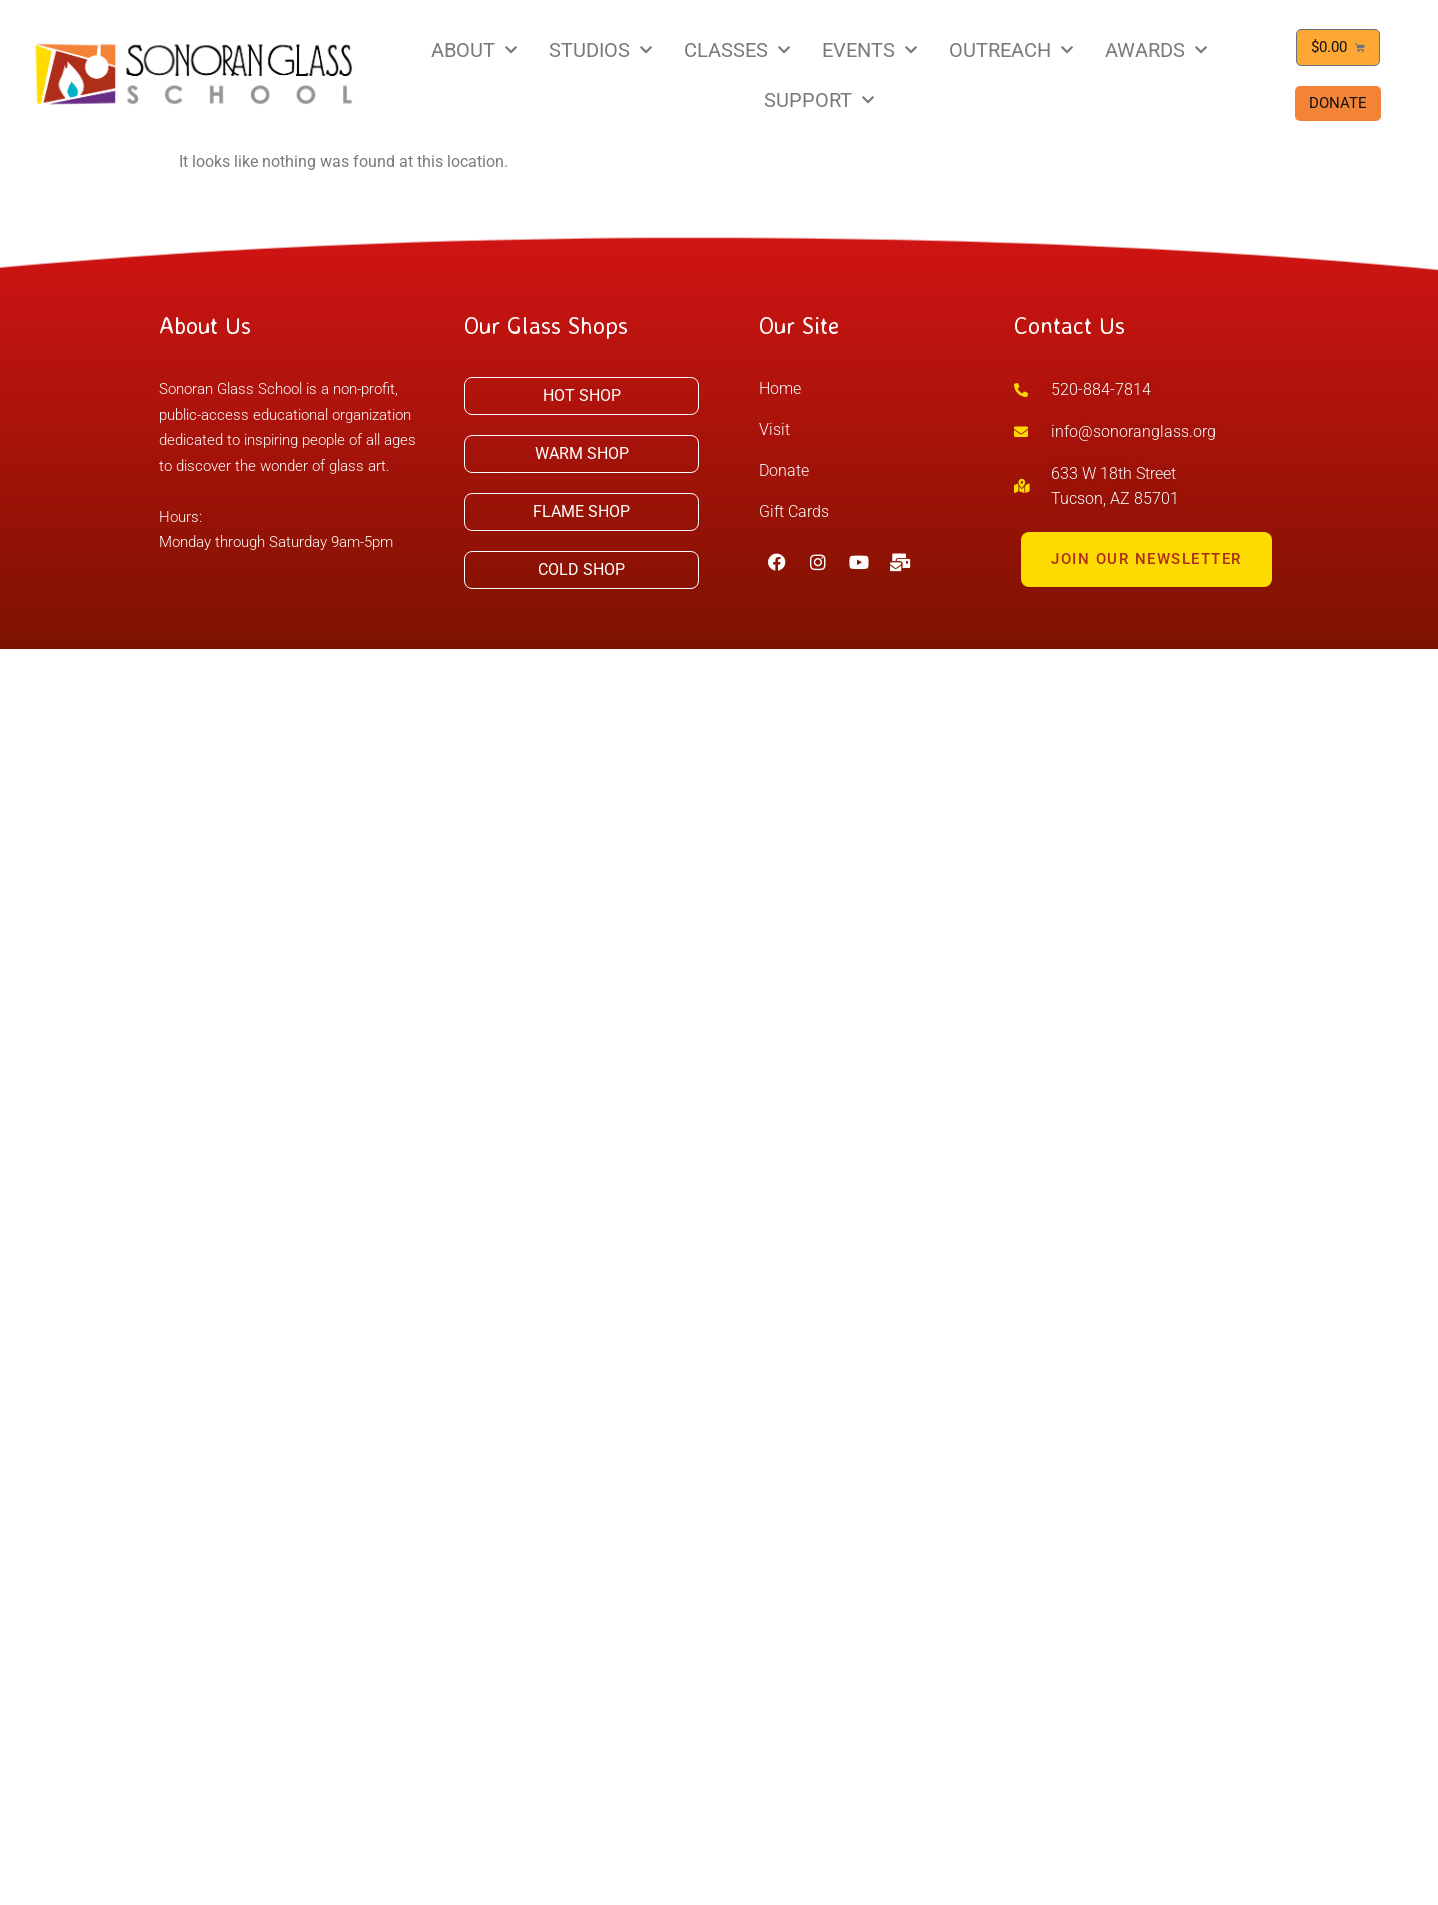 The image size is (1438, 1905). Describe the element at coordinates (869, 50) in the screenshot. I see `EVENTS` at that location.